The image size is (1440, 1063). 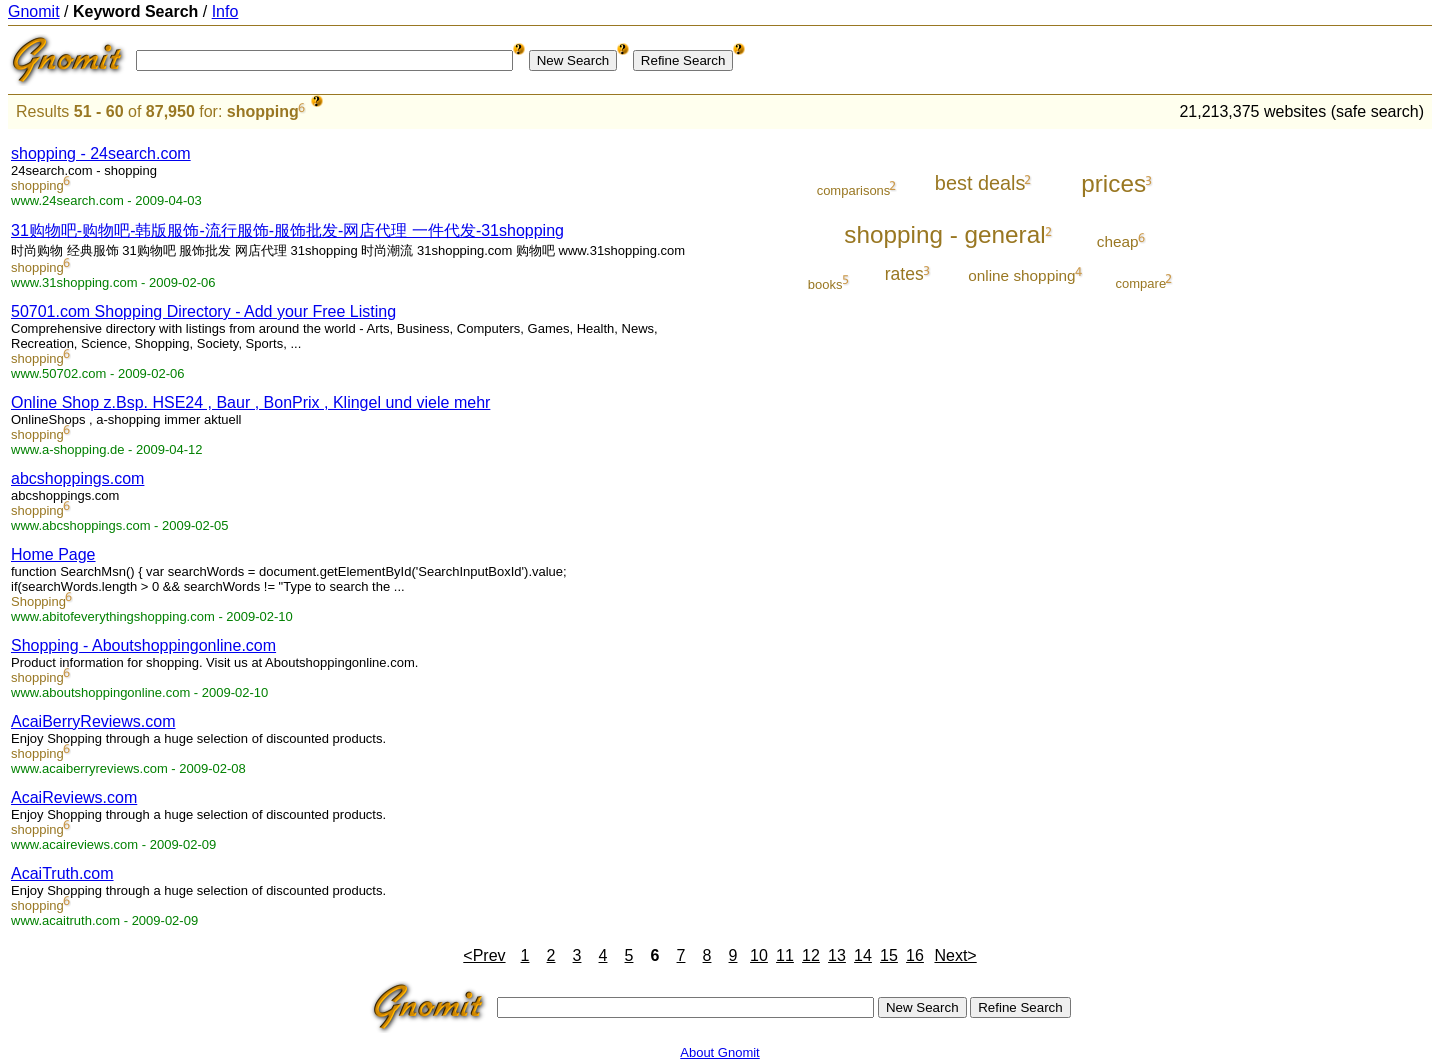 I want to click on 10, so click(x=759, y=955).